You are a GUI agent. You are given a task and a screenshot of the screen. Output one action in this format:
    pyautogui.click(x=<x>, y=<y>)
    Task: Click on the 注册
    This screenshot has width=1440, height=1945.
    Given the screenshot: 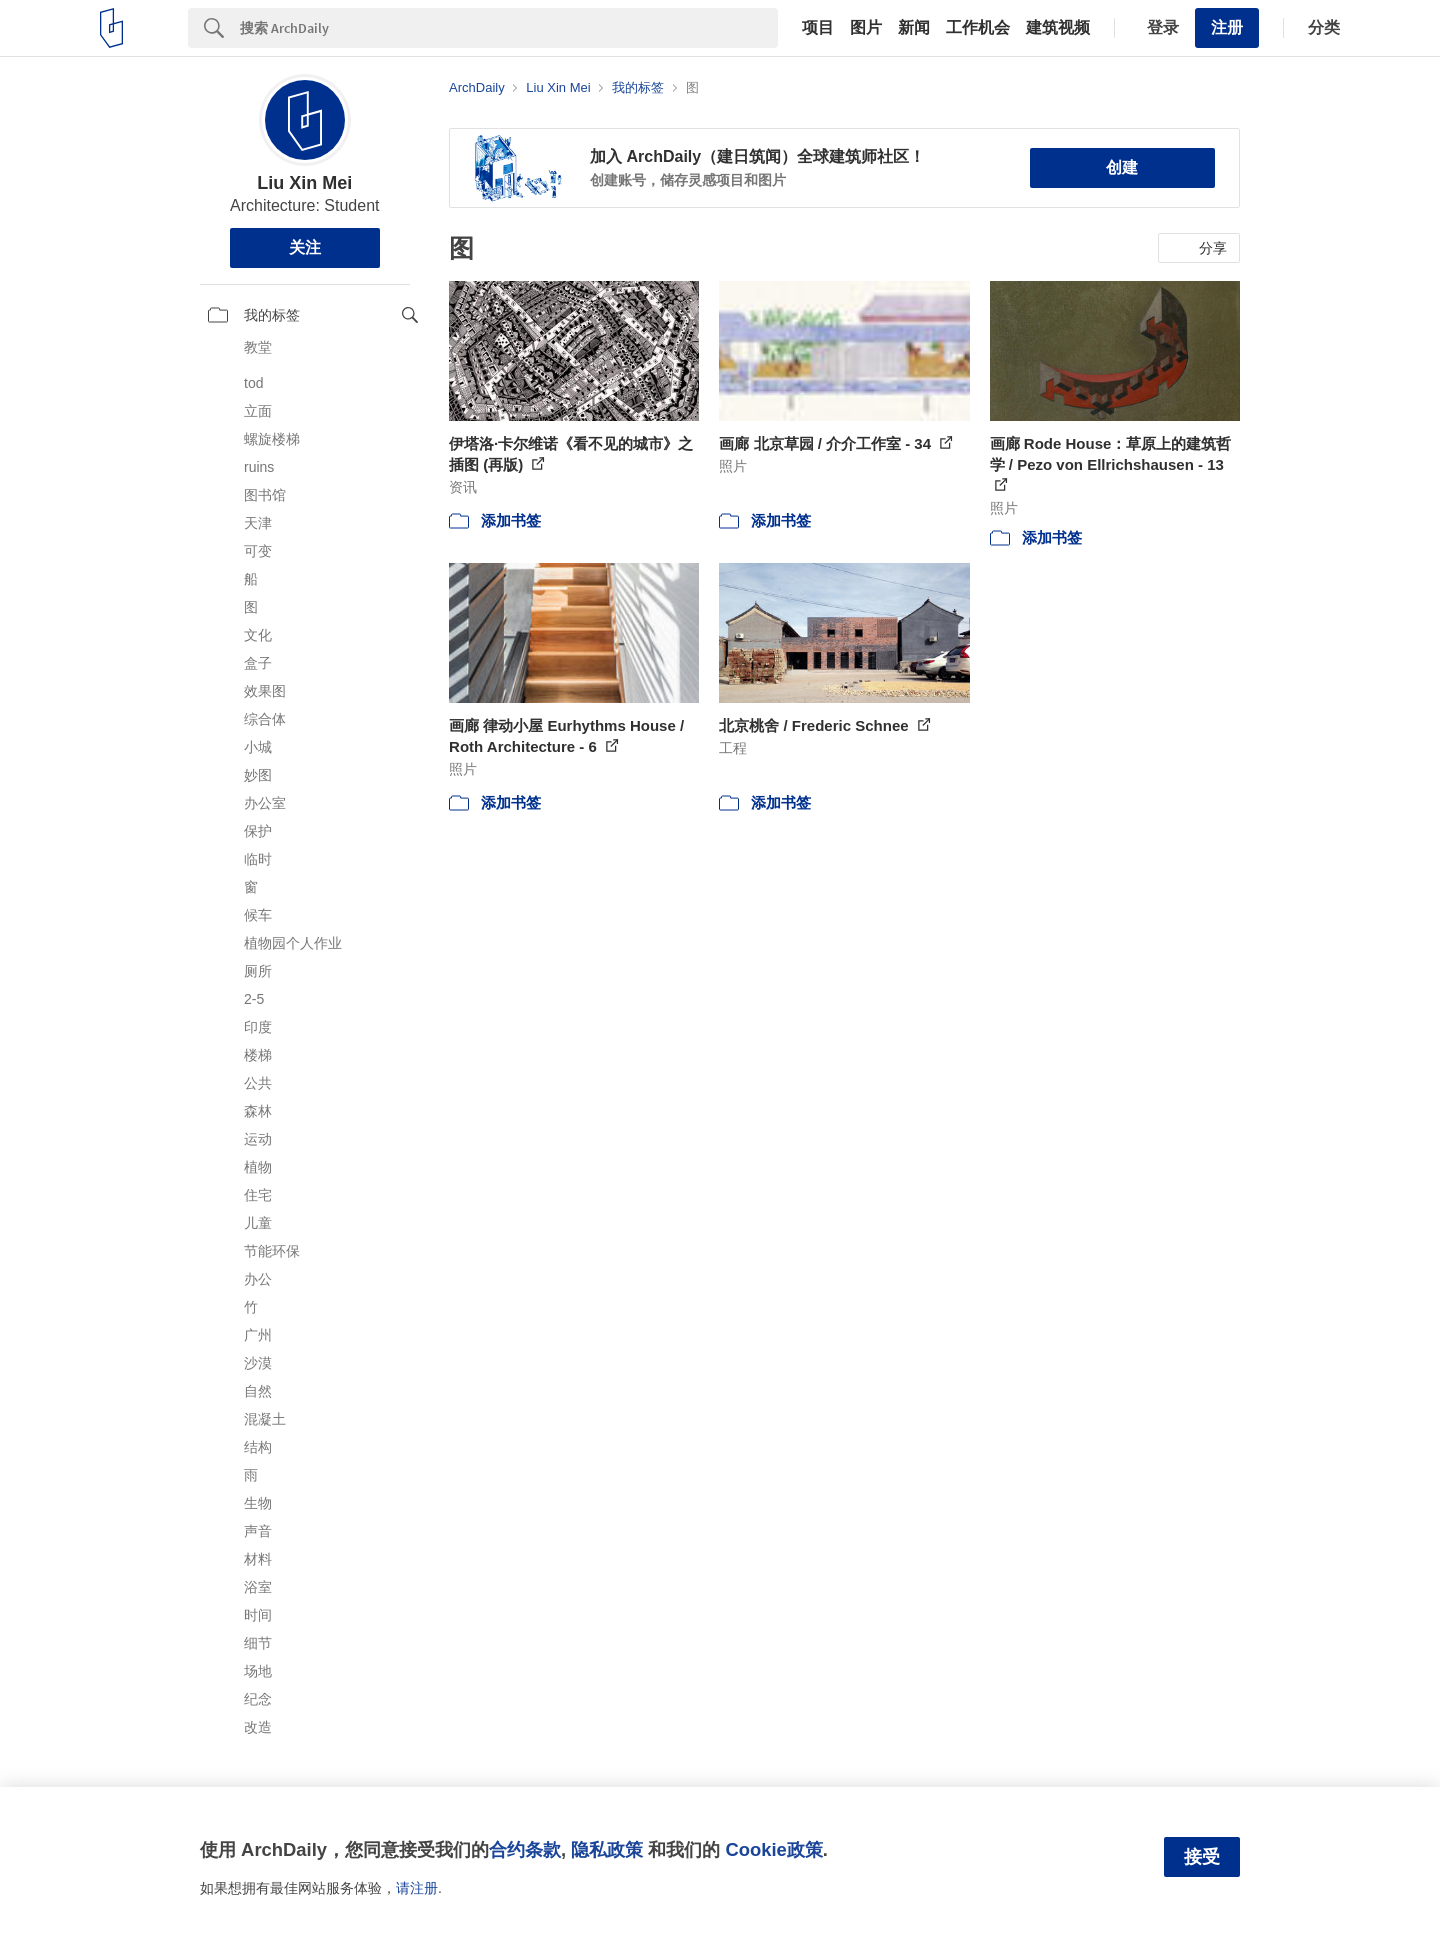 What is the action you would take?
    pyautogui.click(x=1227, y=27)
    